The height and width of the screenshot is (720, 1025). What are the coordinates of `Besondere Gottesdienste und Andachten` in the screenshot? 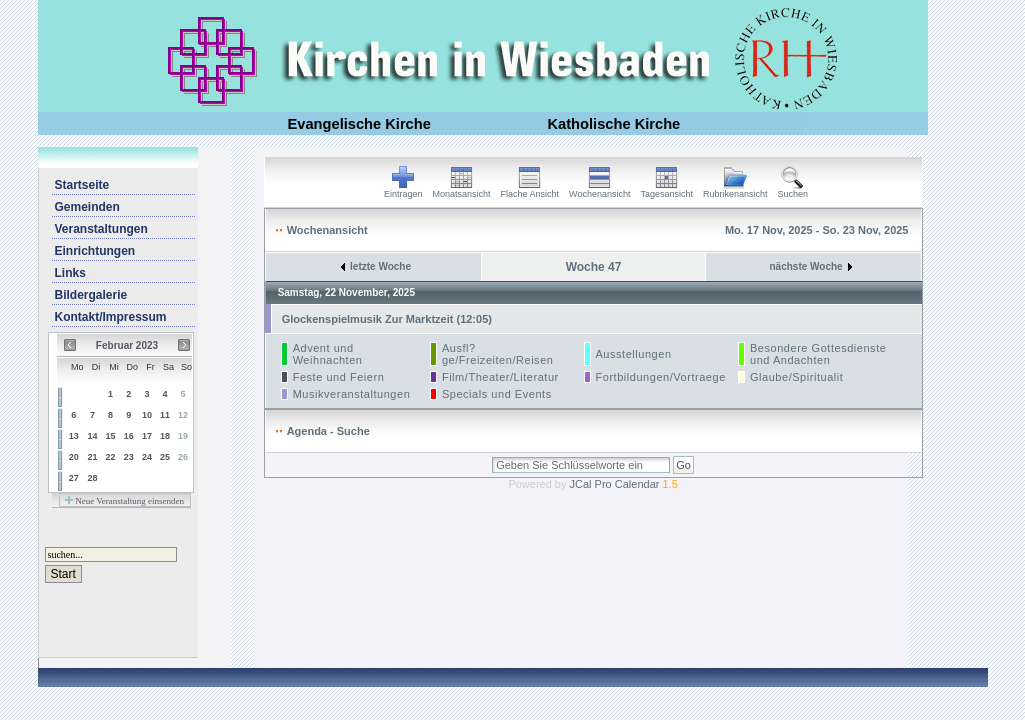 It's located at (818, 354).